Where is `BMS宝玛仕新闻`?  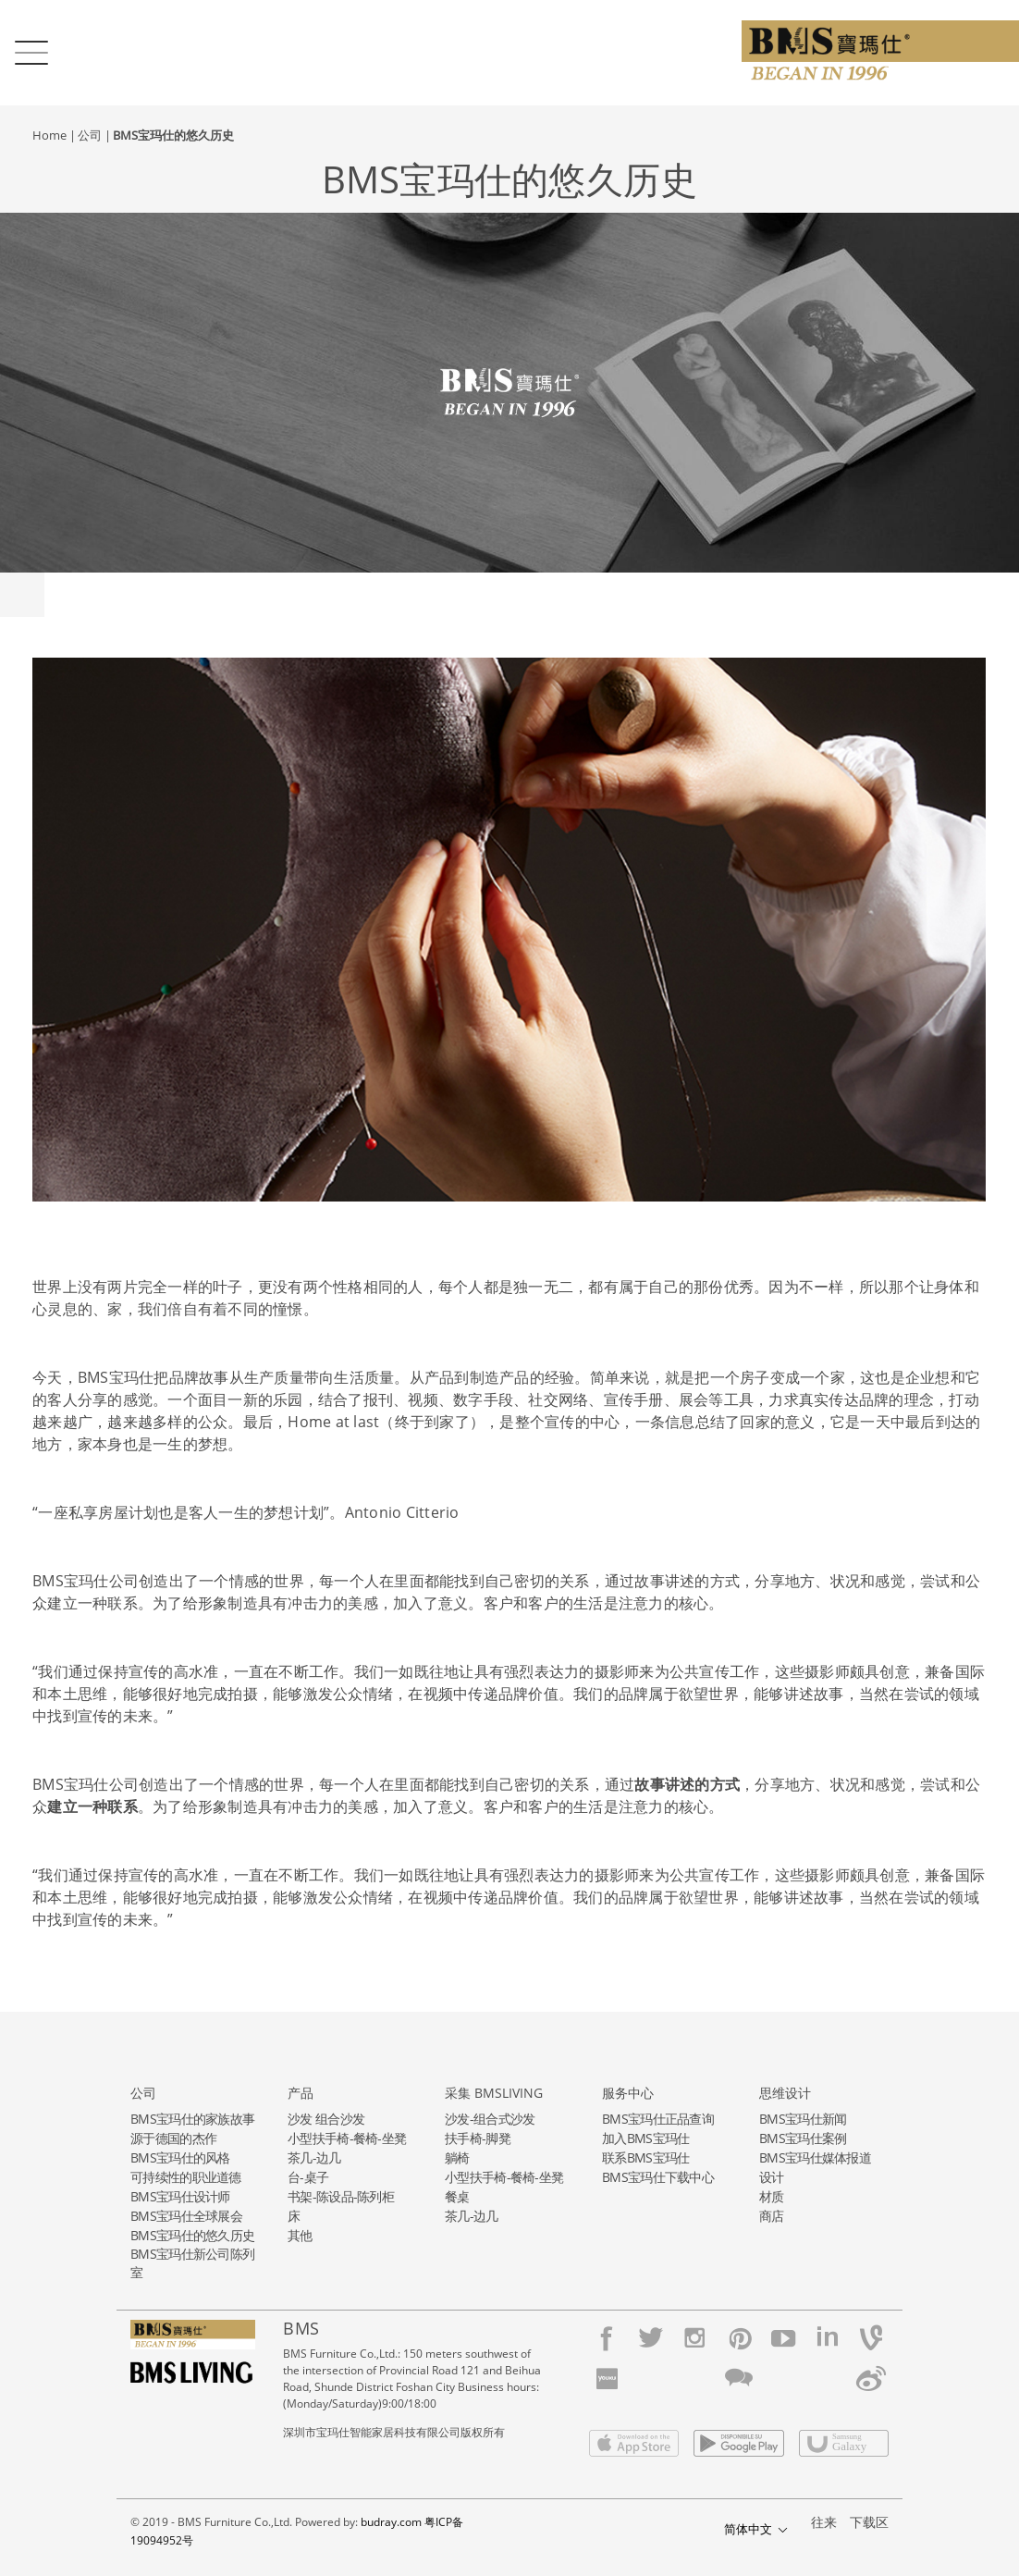
BMS宝玛仕新闻 is located at coordinates (802, 2118).